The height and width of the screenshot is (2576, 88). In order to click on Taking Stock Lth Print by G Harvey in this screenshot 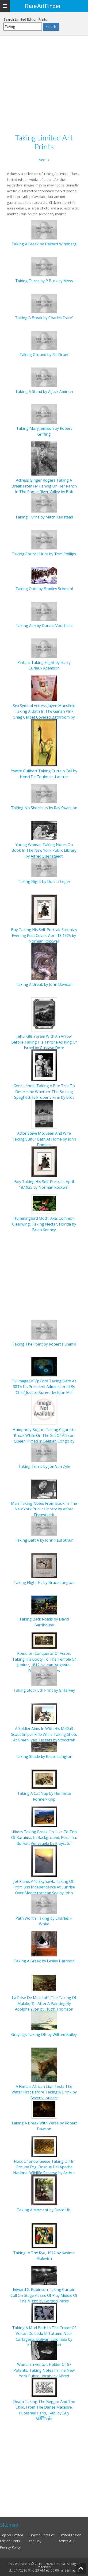, I will do `click(44, 1690)`.